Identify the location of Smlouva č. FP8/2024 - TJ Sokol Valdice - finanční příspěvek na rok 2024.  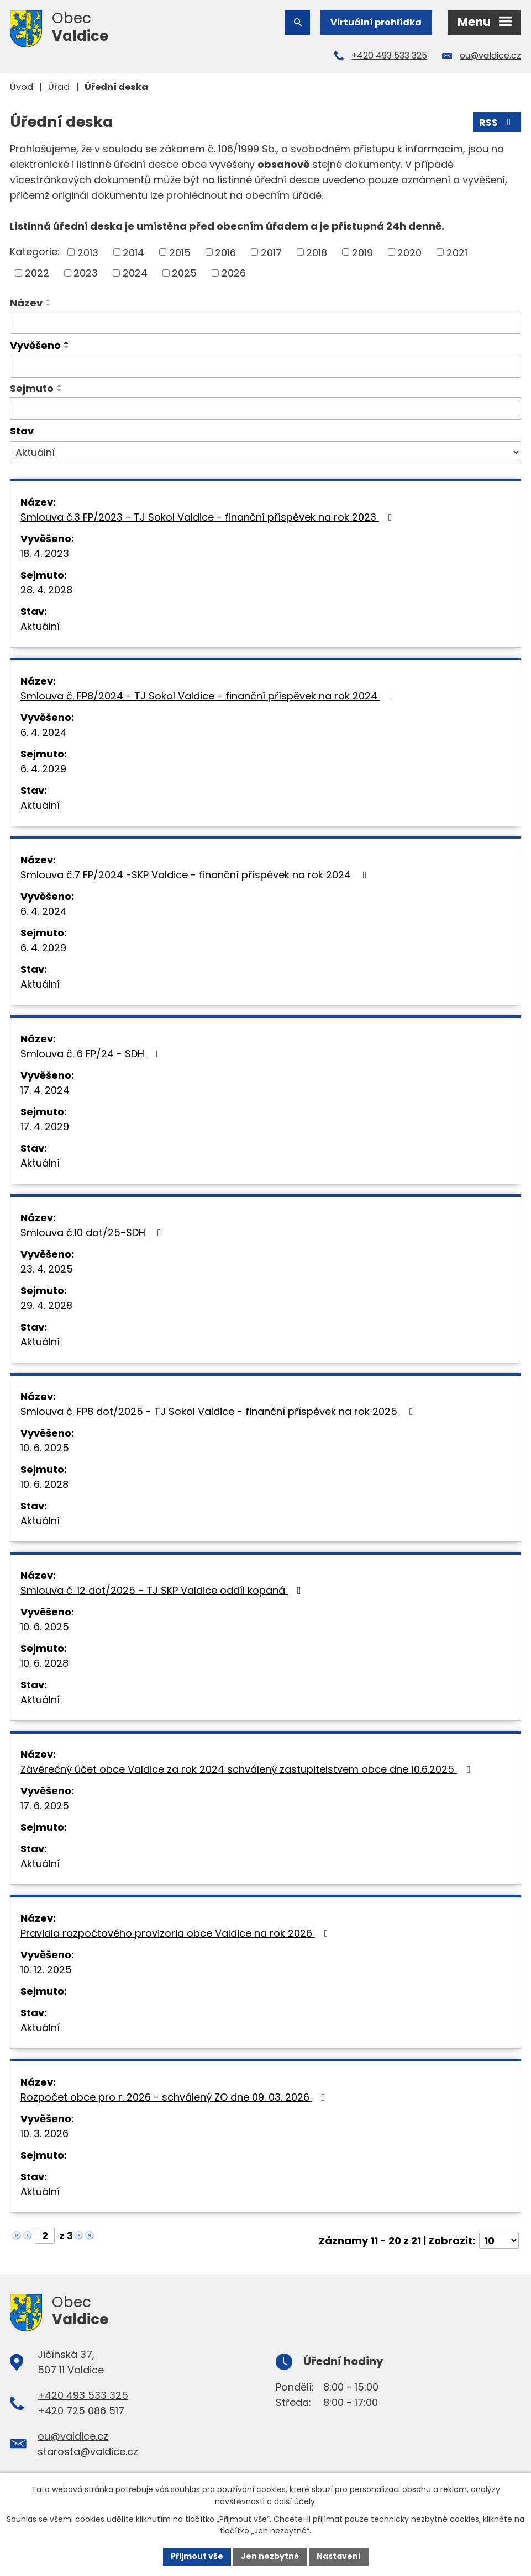
(209, 696).